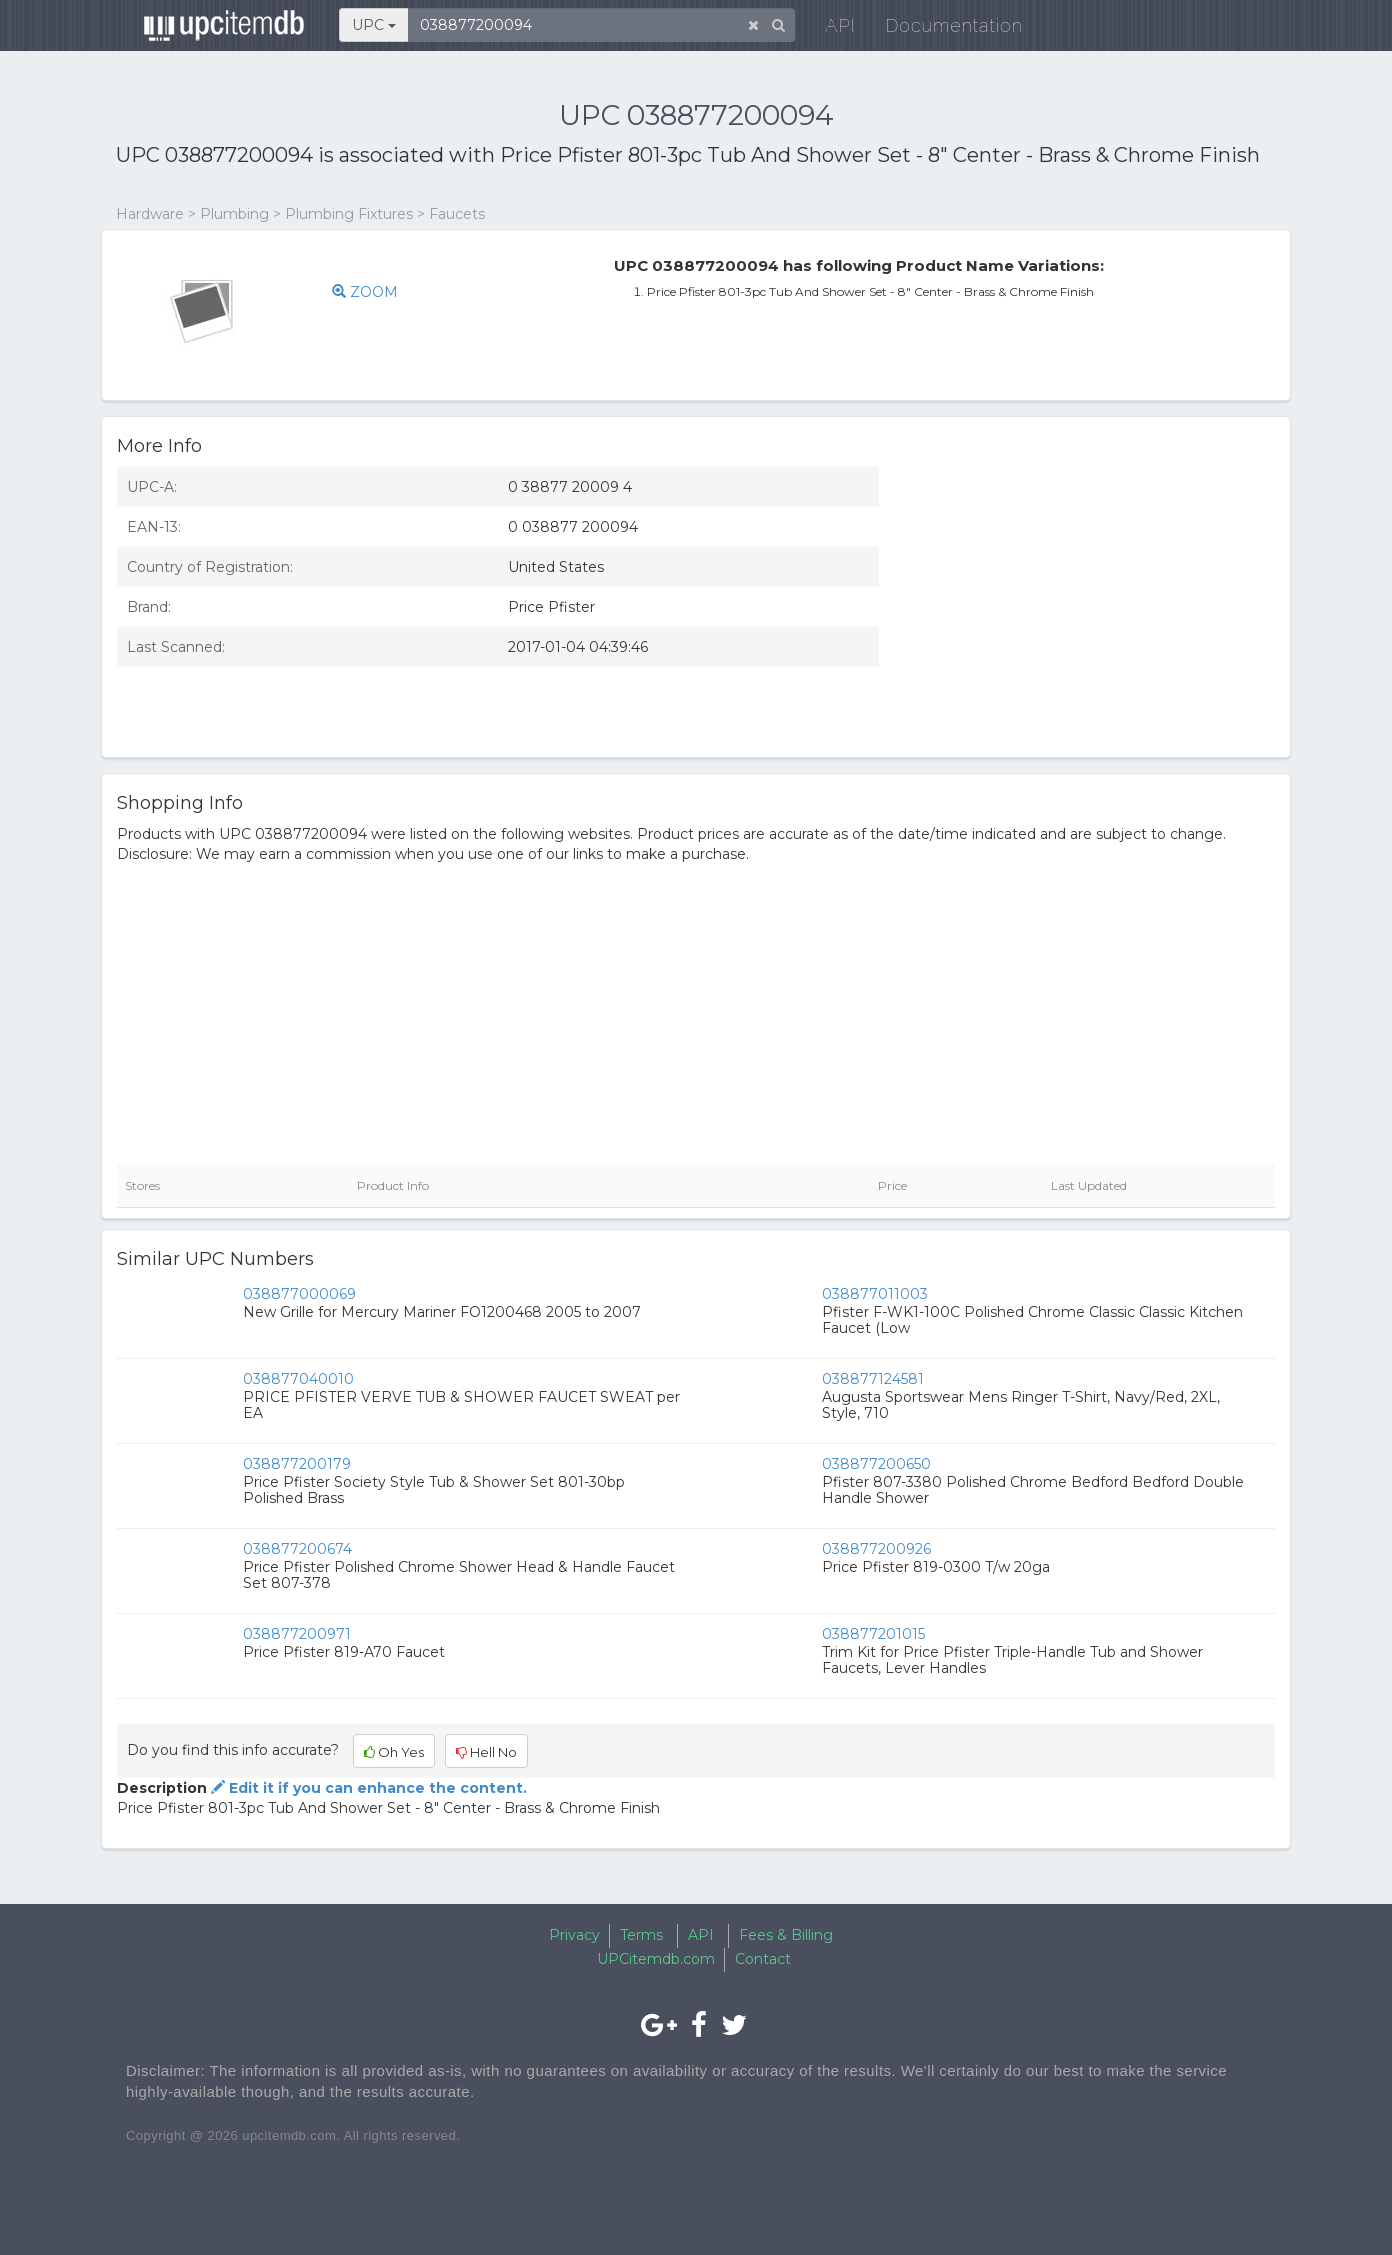  What do you see at coordinates (299, 1294) in the screenshot?
I see `038877000069` at bounding box center [299, 1294].